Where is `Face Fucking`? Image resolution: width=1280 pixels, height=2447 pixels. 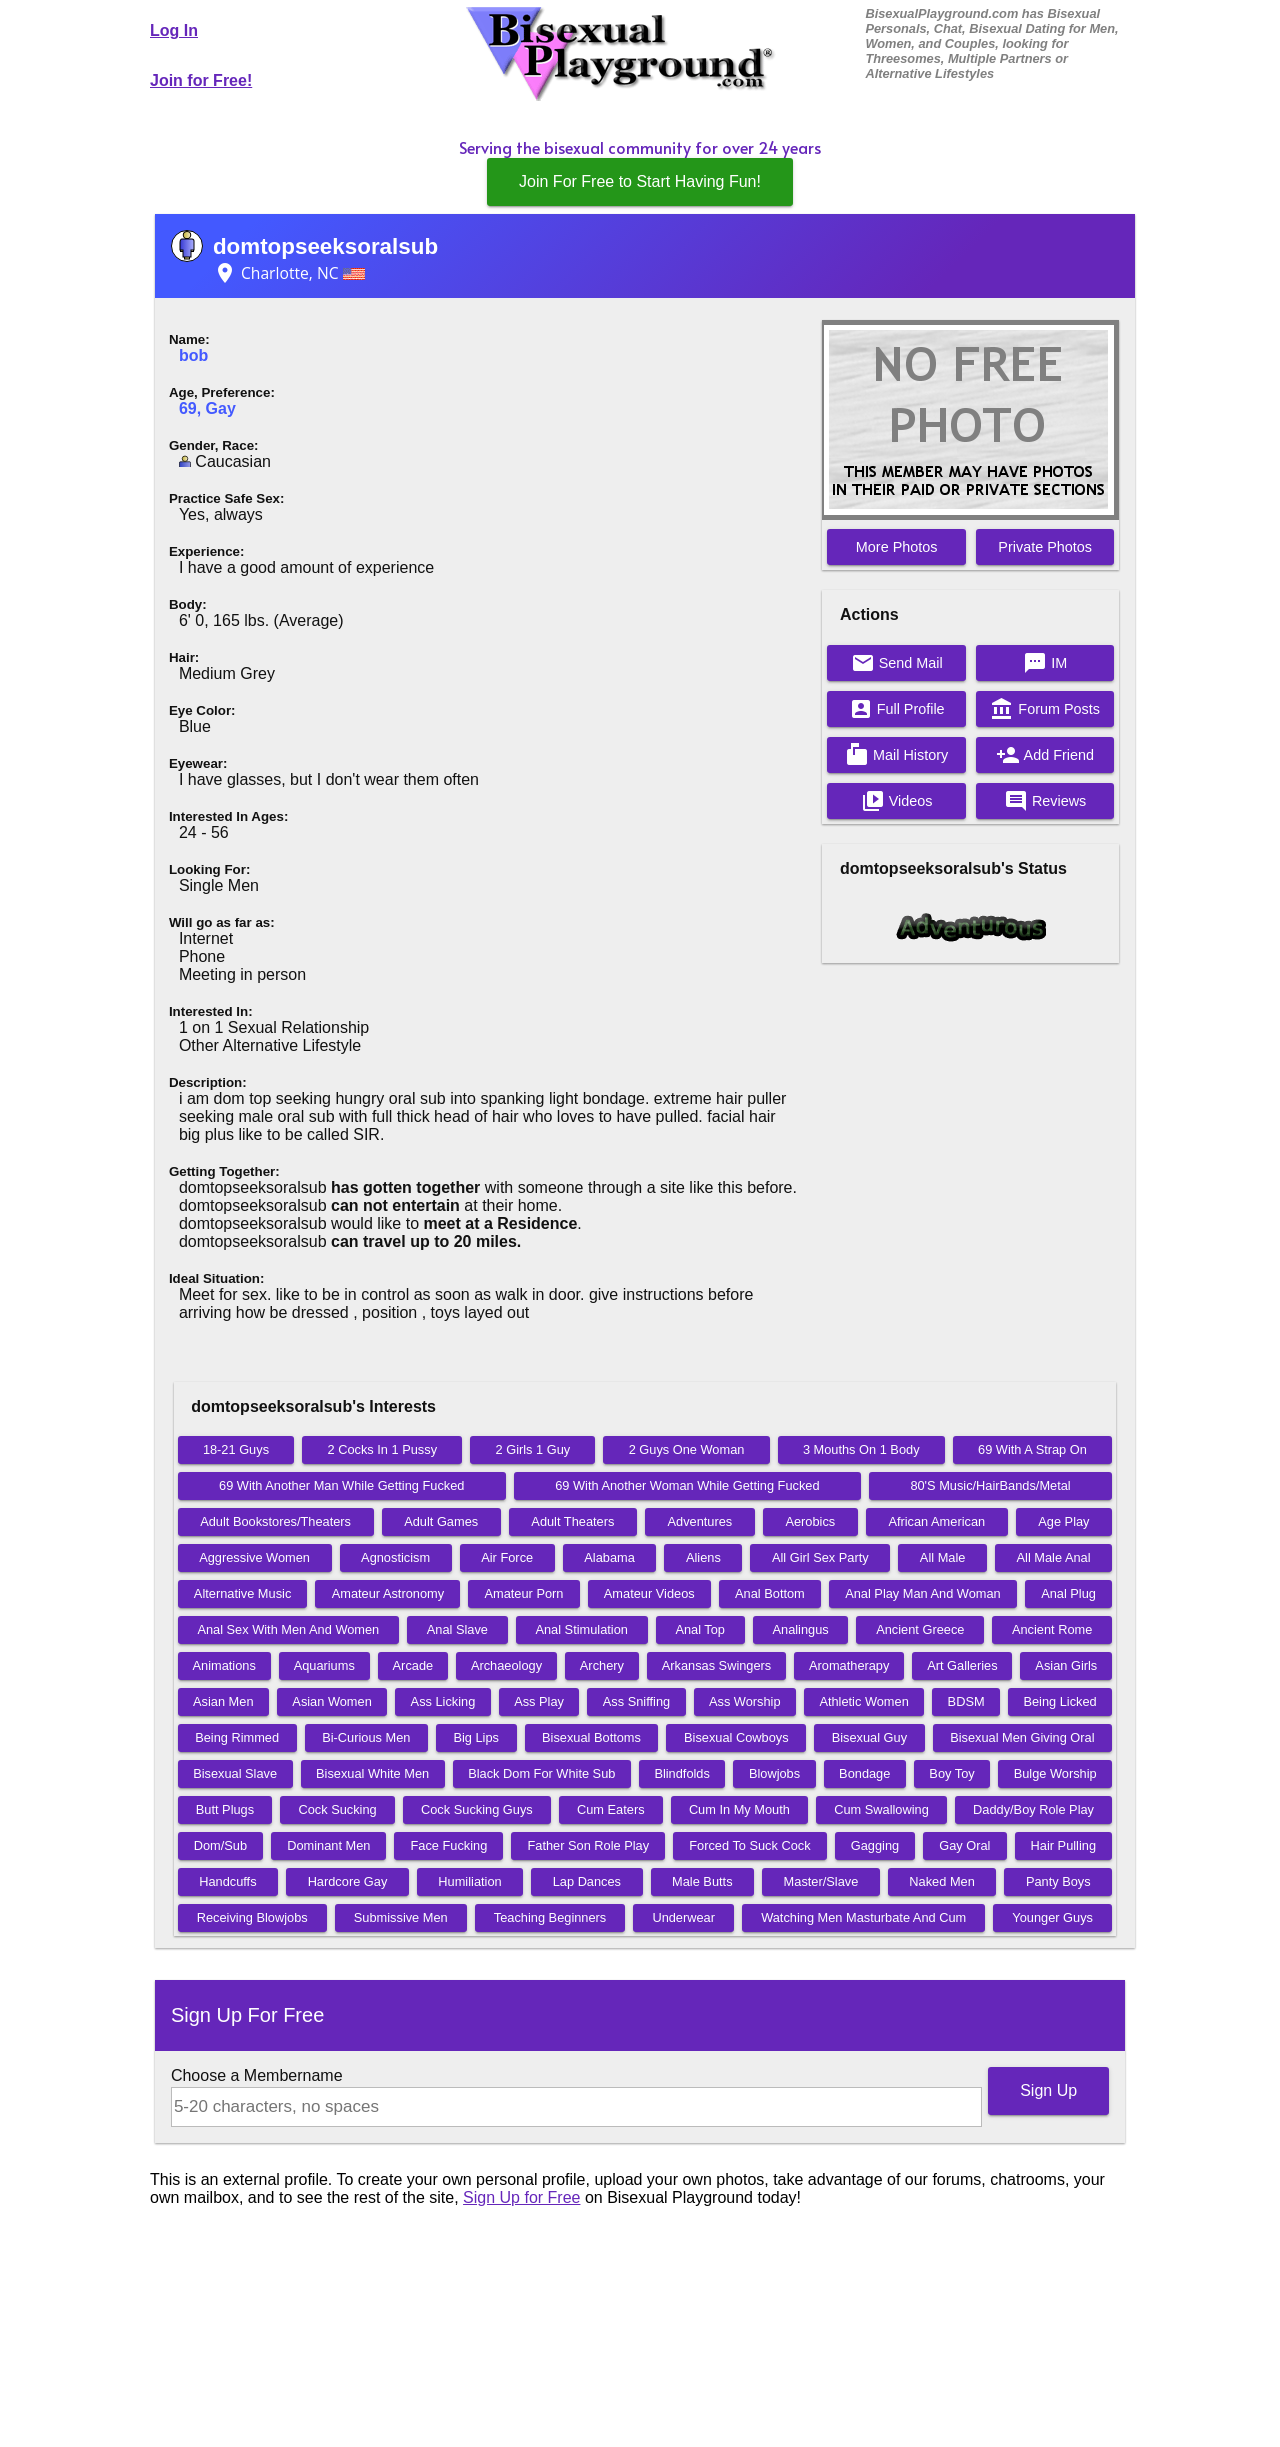
Face Fucking is located at coordinates (449, 1845).